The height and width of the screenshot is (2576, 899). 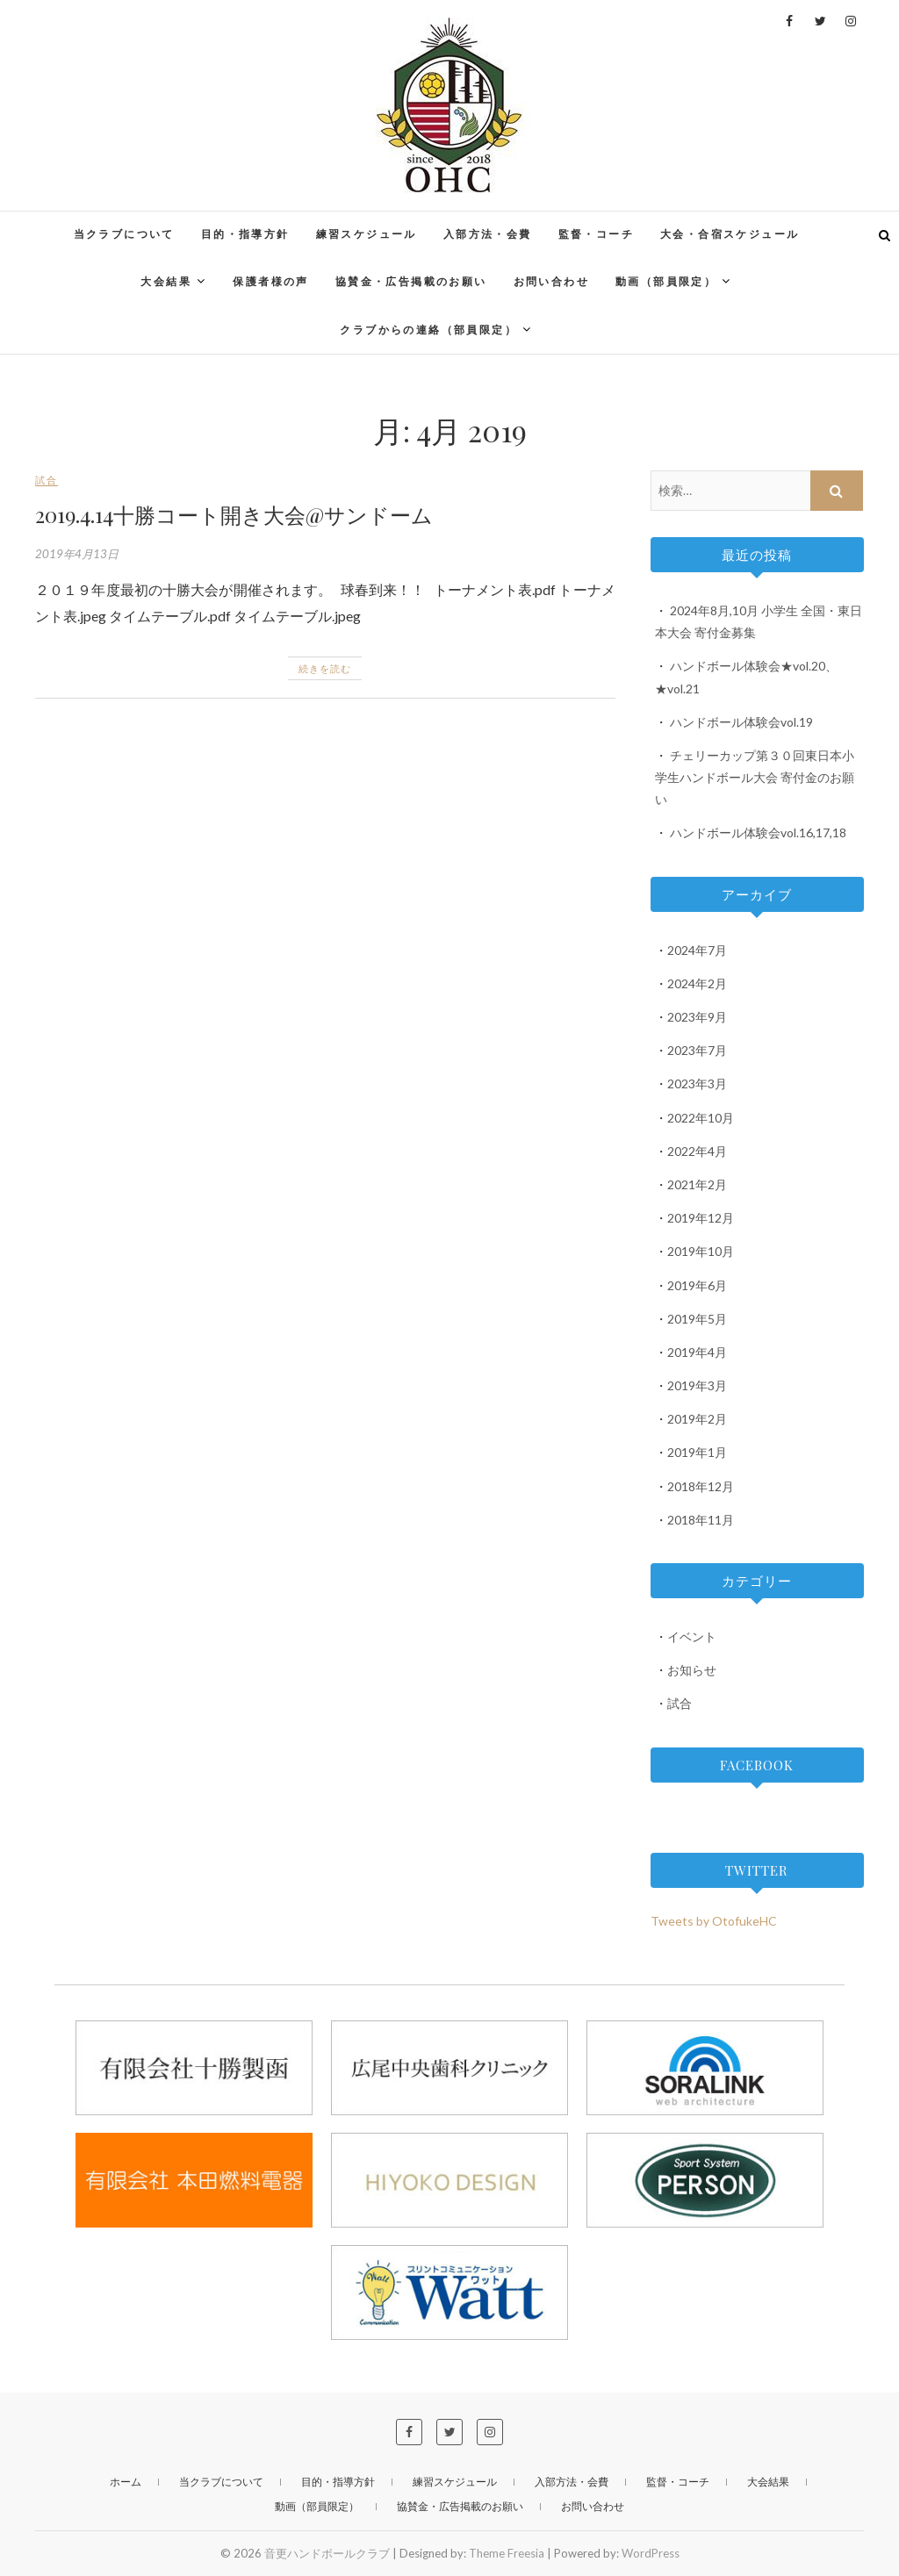 What do you see at coordinates (697, 950) in the screenshot?
I see `2024年7月` at bounding box center [697, 950].